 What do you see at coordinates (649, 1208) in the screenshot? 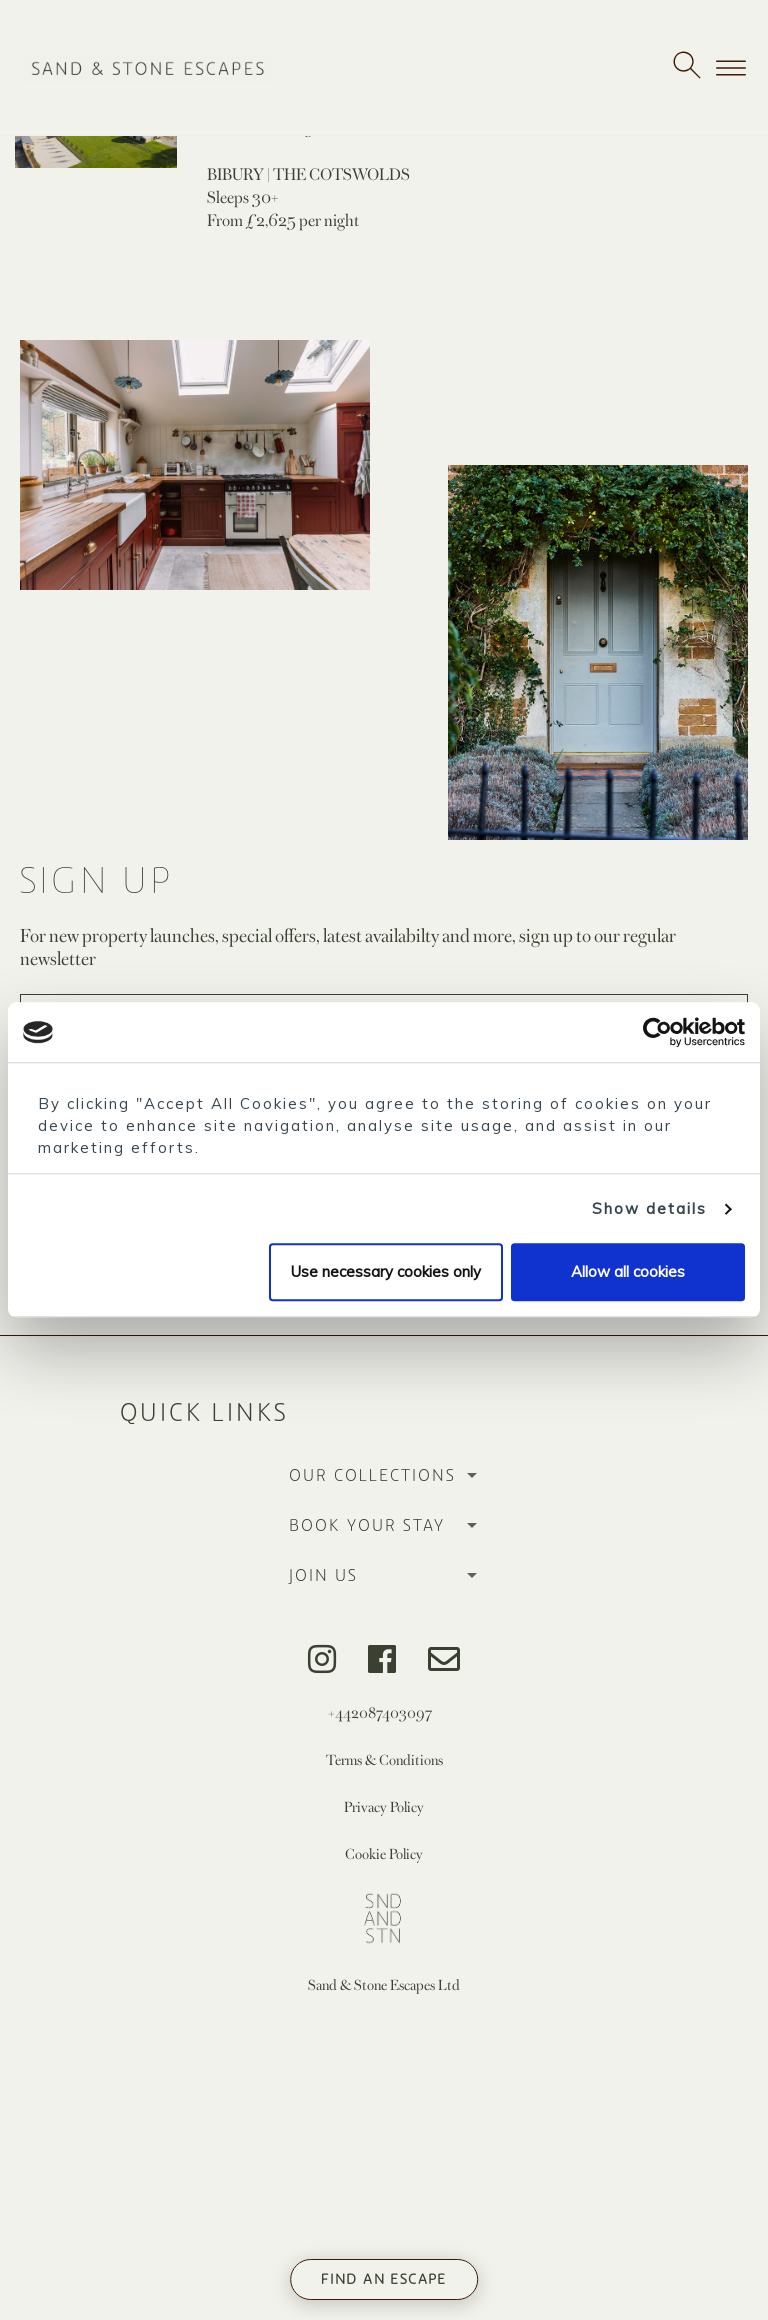
I see `Show details` at bounding box center [649, 1208].